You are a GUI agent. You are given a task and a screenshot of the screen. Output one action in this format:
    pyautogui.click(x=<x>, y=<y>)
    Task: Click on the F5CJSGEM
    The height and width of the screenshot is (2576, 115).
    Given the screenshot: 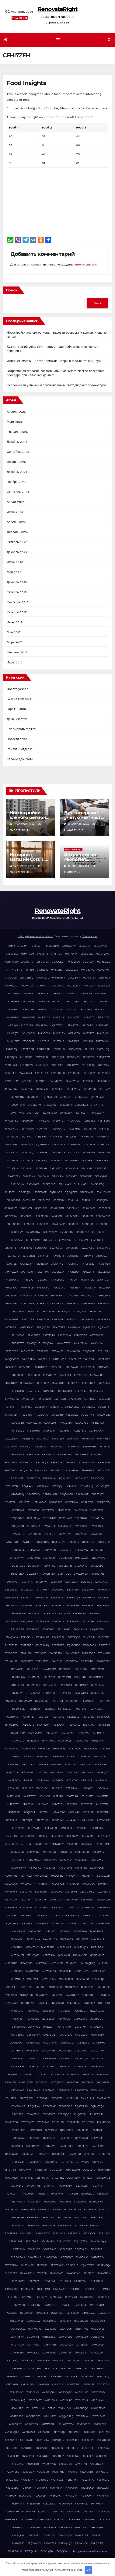 What is the action you would take?
    pyautogui.click(x=17, y=1629)
    